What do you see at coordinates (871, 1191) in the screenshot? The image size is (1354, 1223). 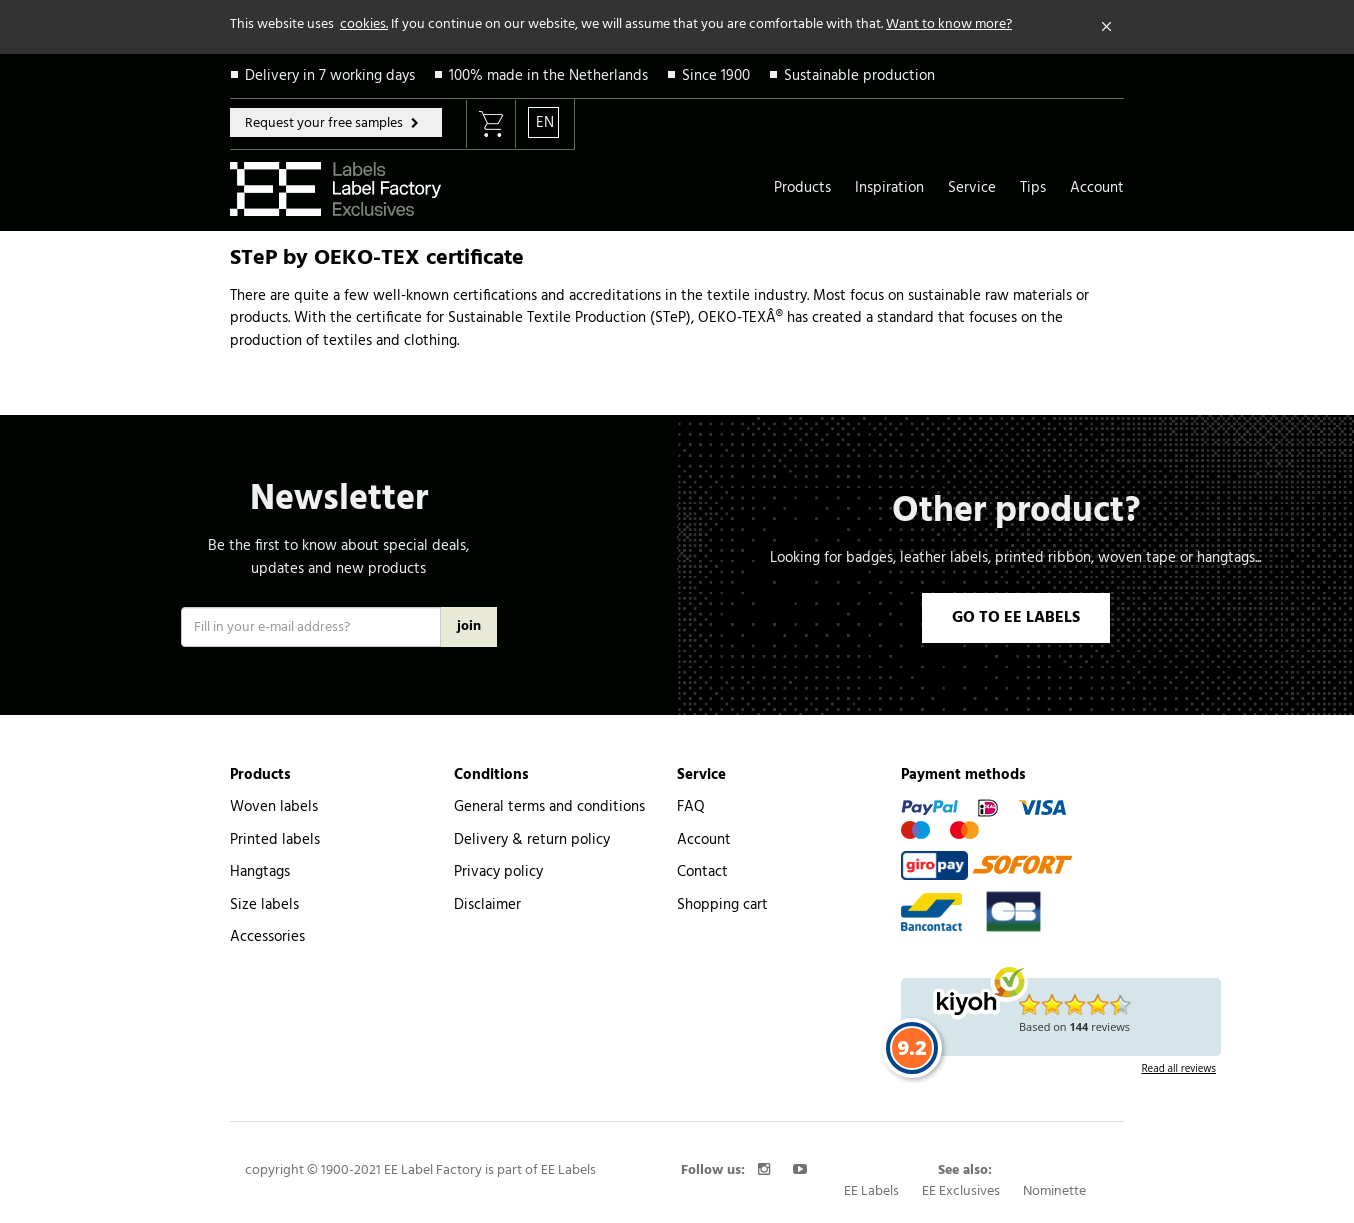 I see `EE Labels` at bounding box center [871, 1191].